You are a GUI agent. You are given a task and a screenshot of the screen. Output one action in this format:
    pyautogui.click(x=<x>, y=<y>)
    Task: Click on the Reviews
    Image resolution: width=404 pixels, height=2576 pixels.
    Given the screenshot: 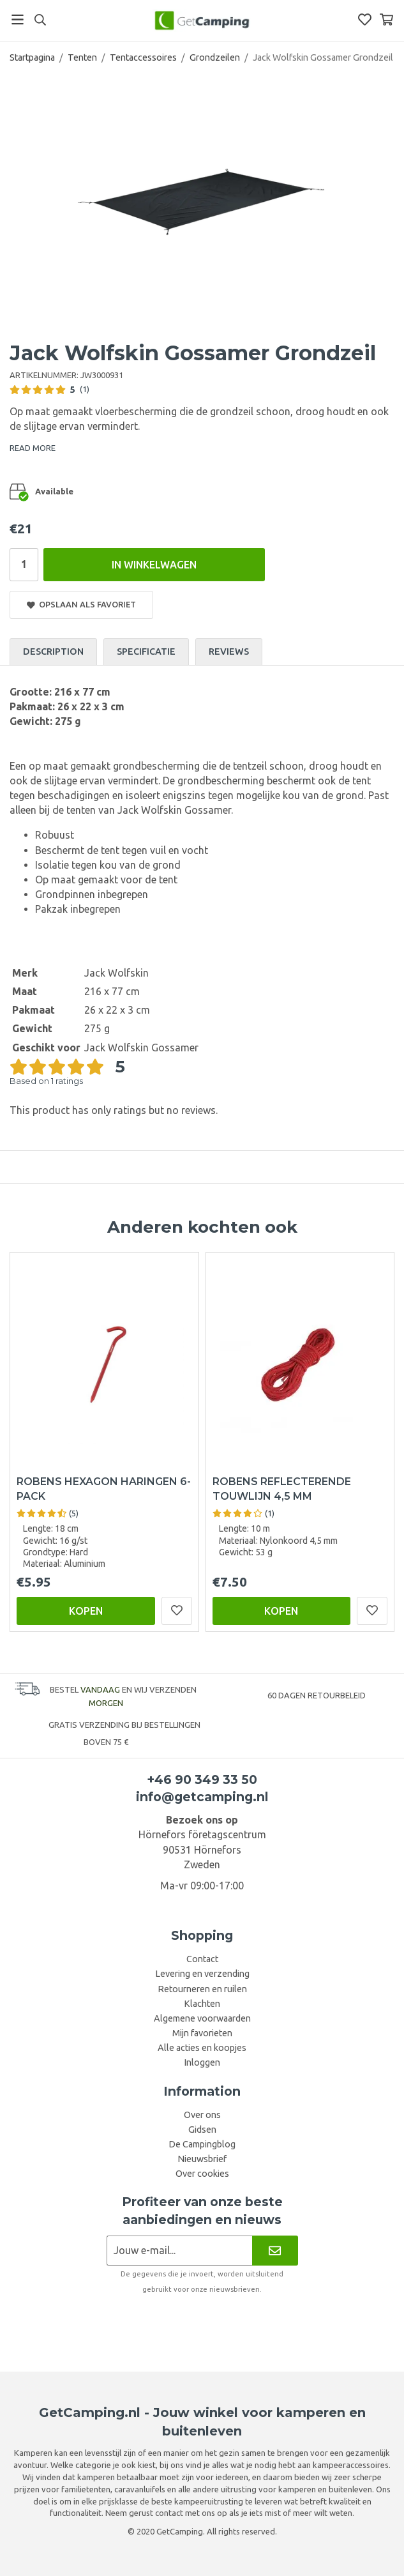 What is the action you would take?
    pyautogui.click(x=229, y=651)
    